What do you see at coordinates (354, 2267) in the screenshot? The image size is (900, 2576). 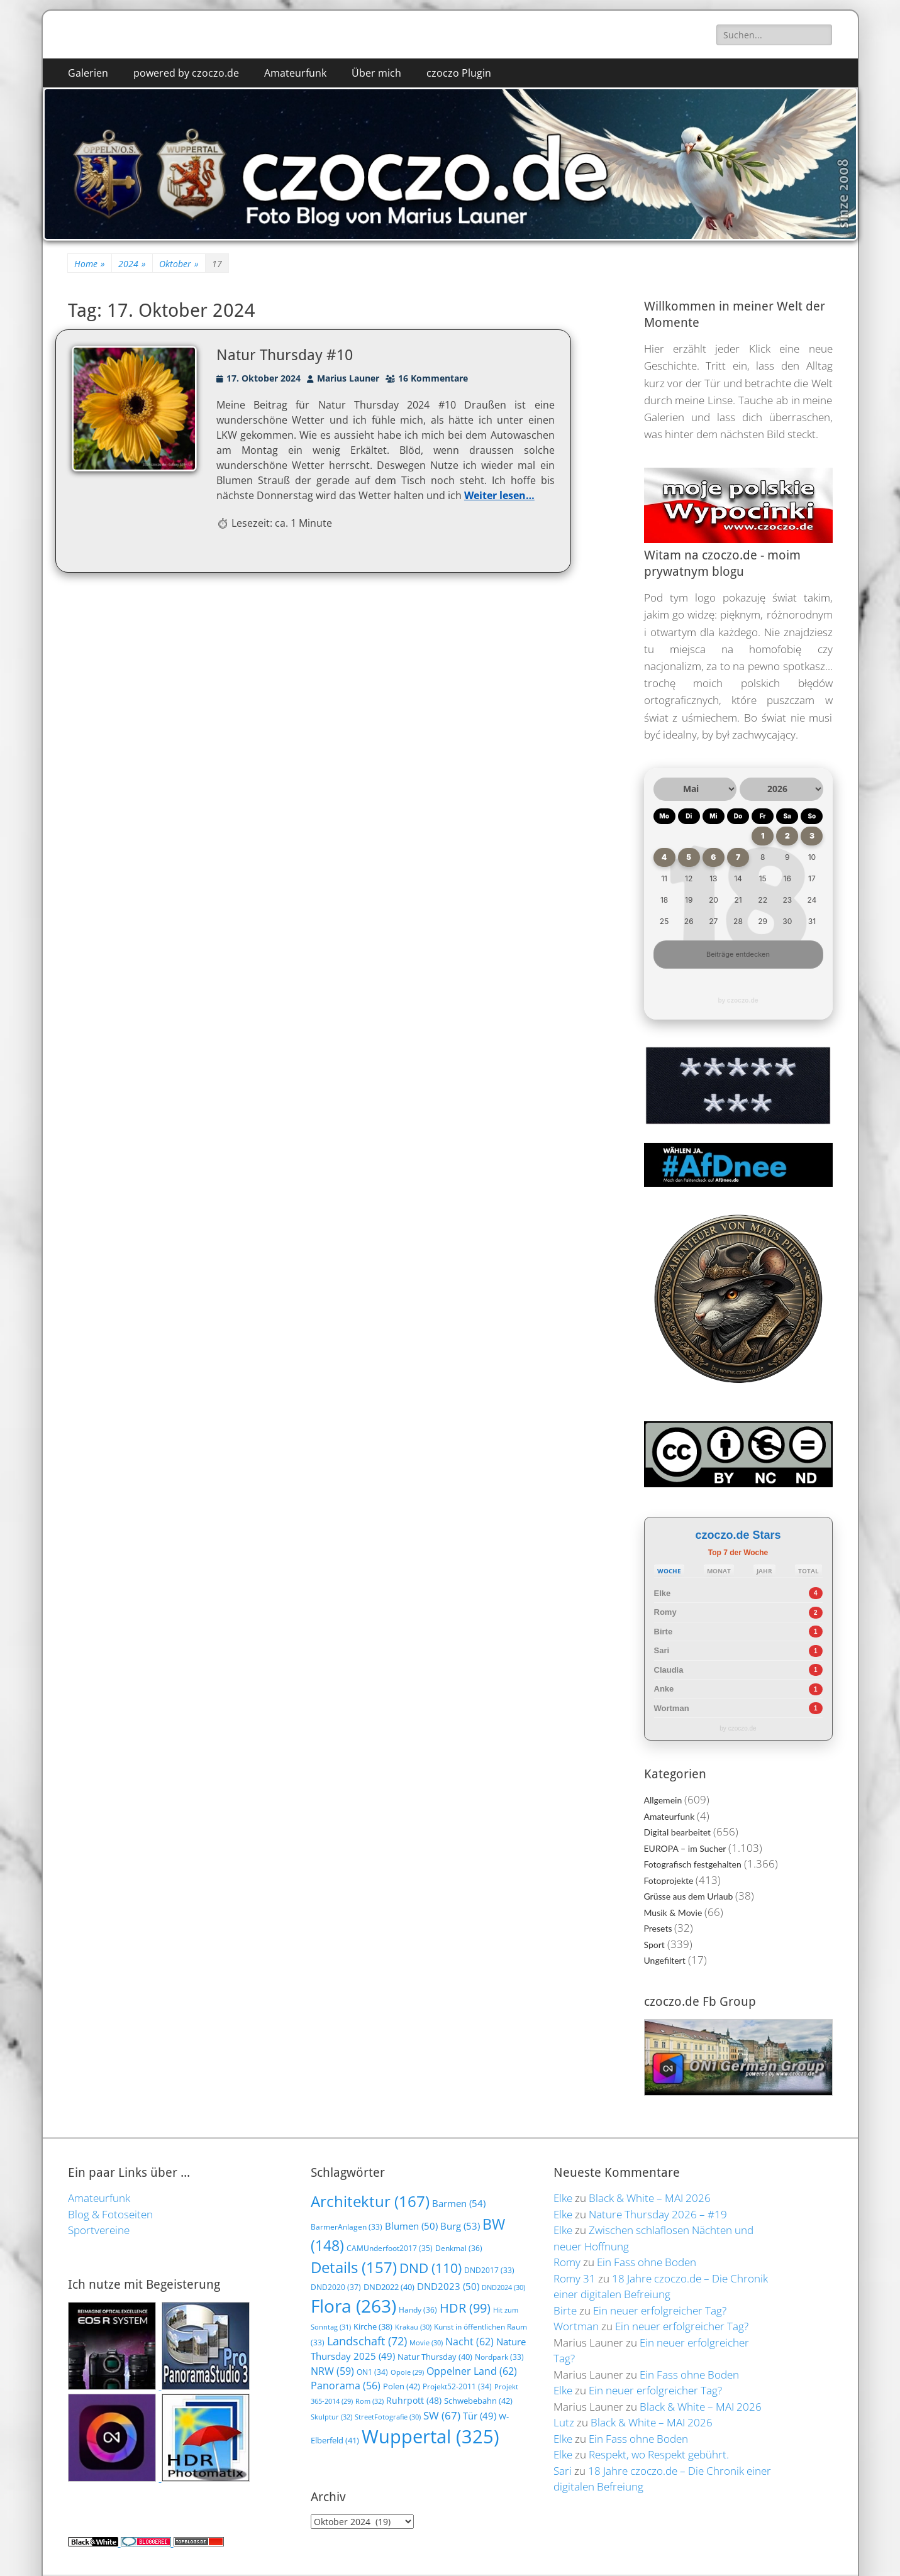 I see `Details [Details (157 Einträge)]` at bounding box center [354, 2267].